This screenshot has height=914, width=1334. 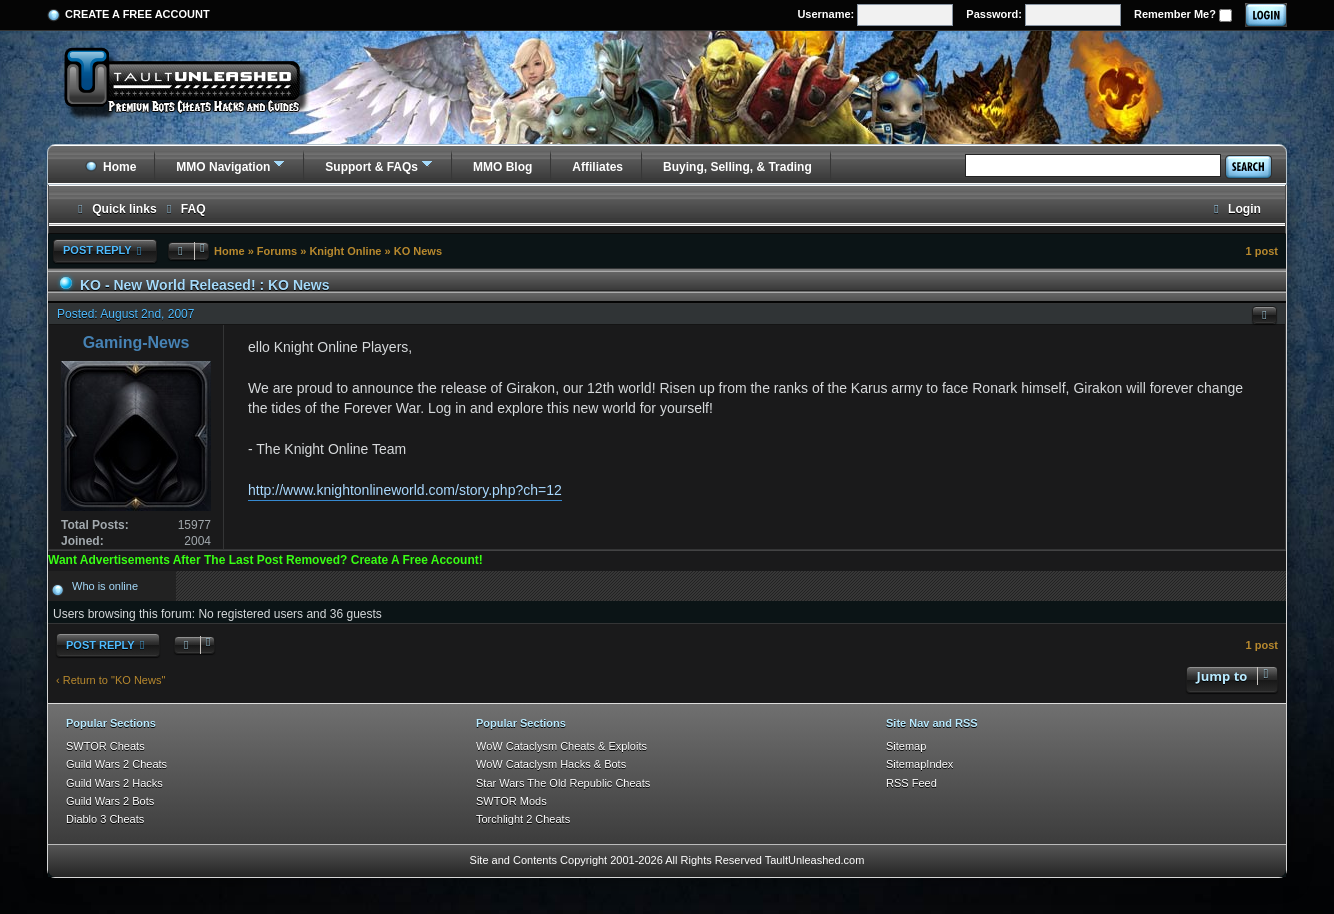 I want to click on Buying, Selling, & Trading, so click(x=737, y=167).